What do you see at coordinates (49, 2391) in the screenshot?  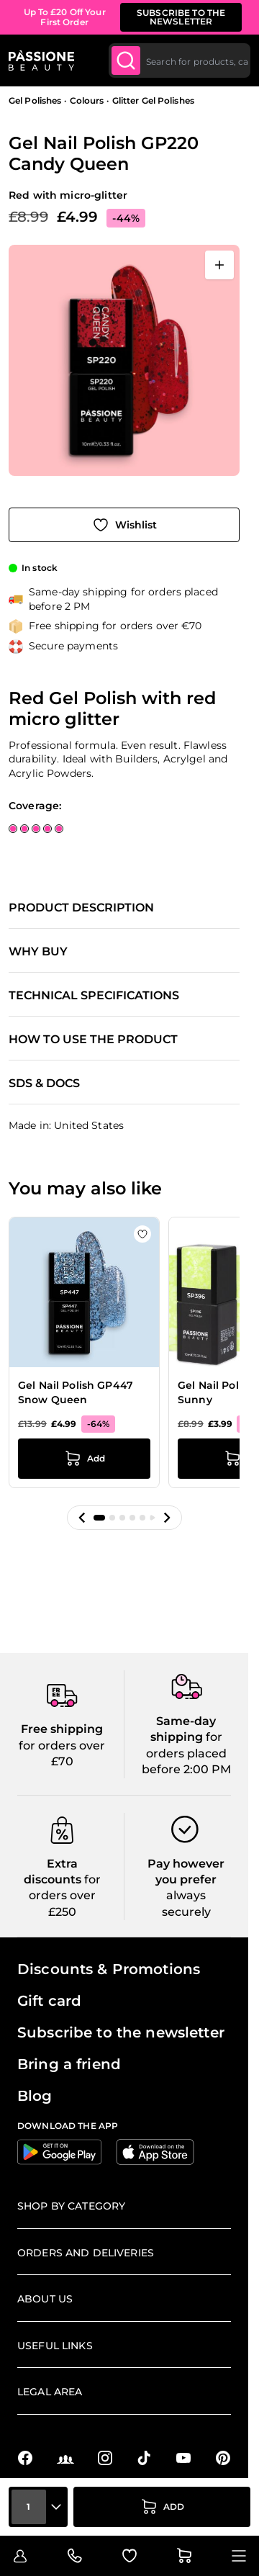 I see `Legal Area` at bounding box center [49, 2391].